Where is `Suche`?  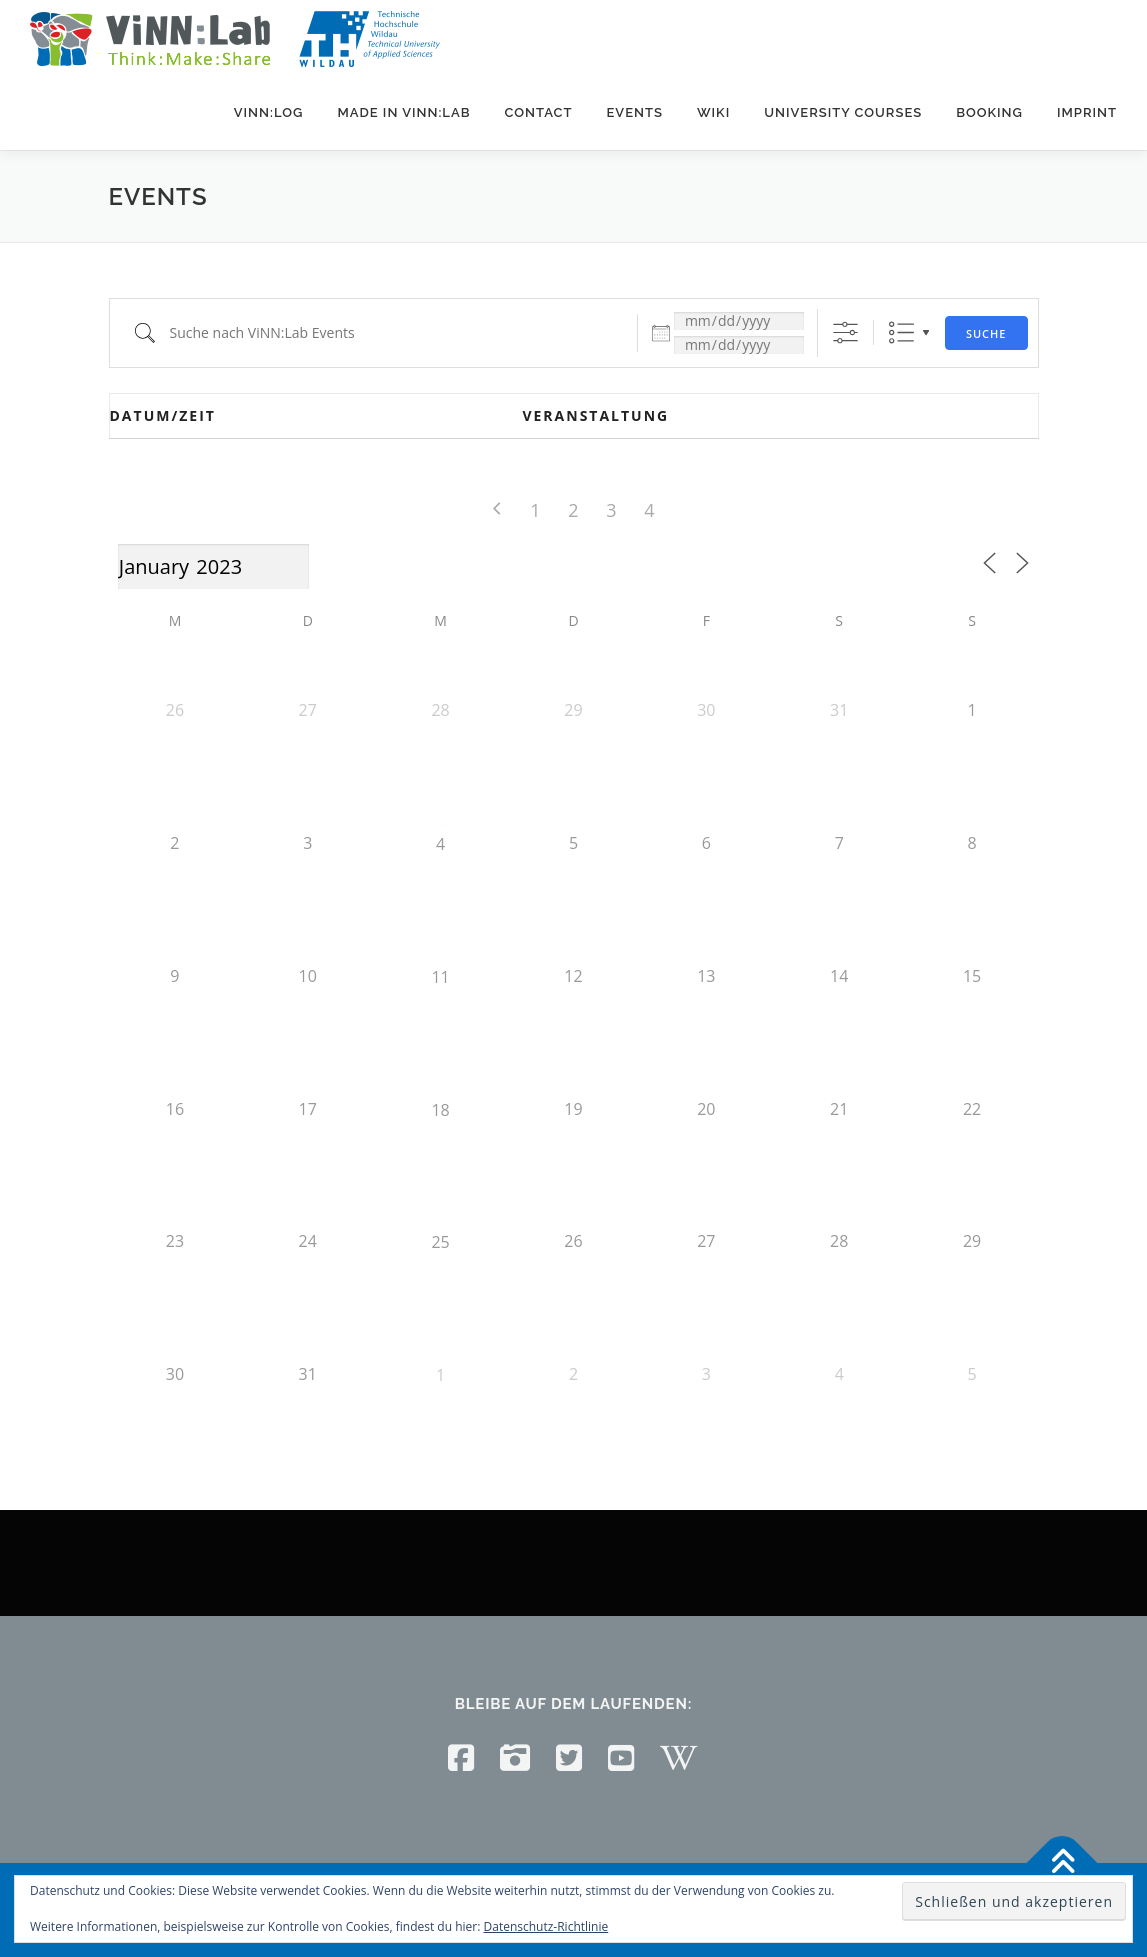 Suche is located at coordinates (986, 333).